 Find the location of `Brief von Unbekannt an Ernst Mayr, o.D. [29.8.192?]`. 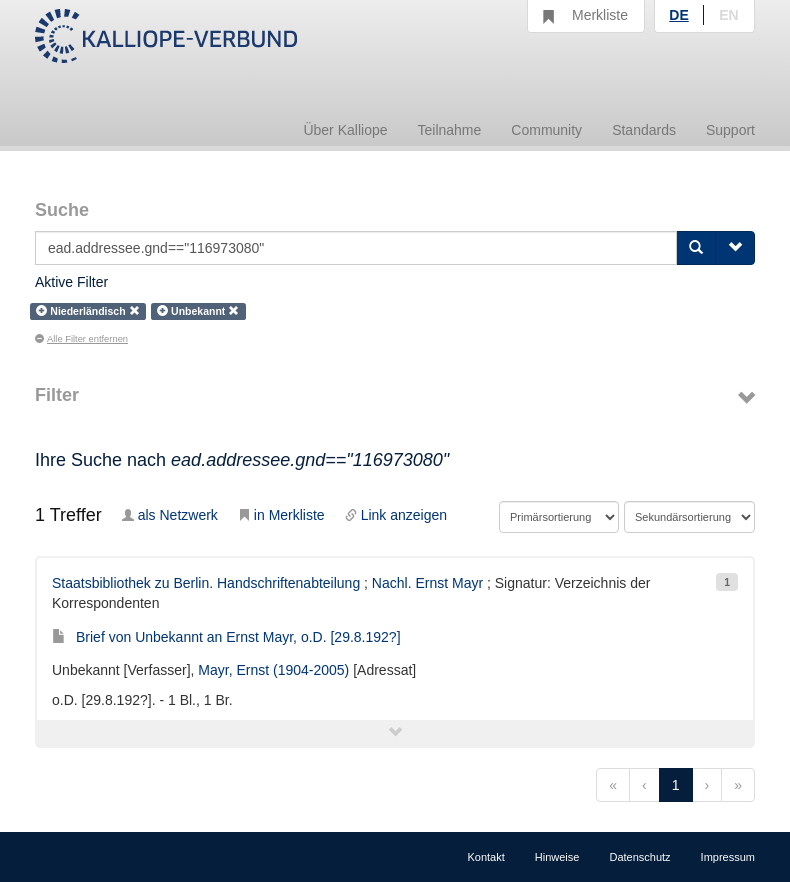

Brief von Unbekannt an Ernst Mayr, o.D. [29.8.192?] is located at coordinates (226, 637).